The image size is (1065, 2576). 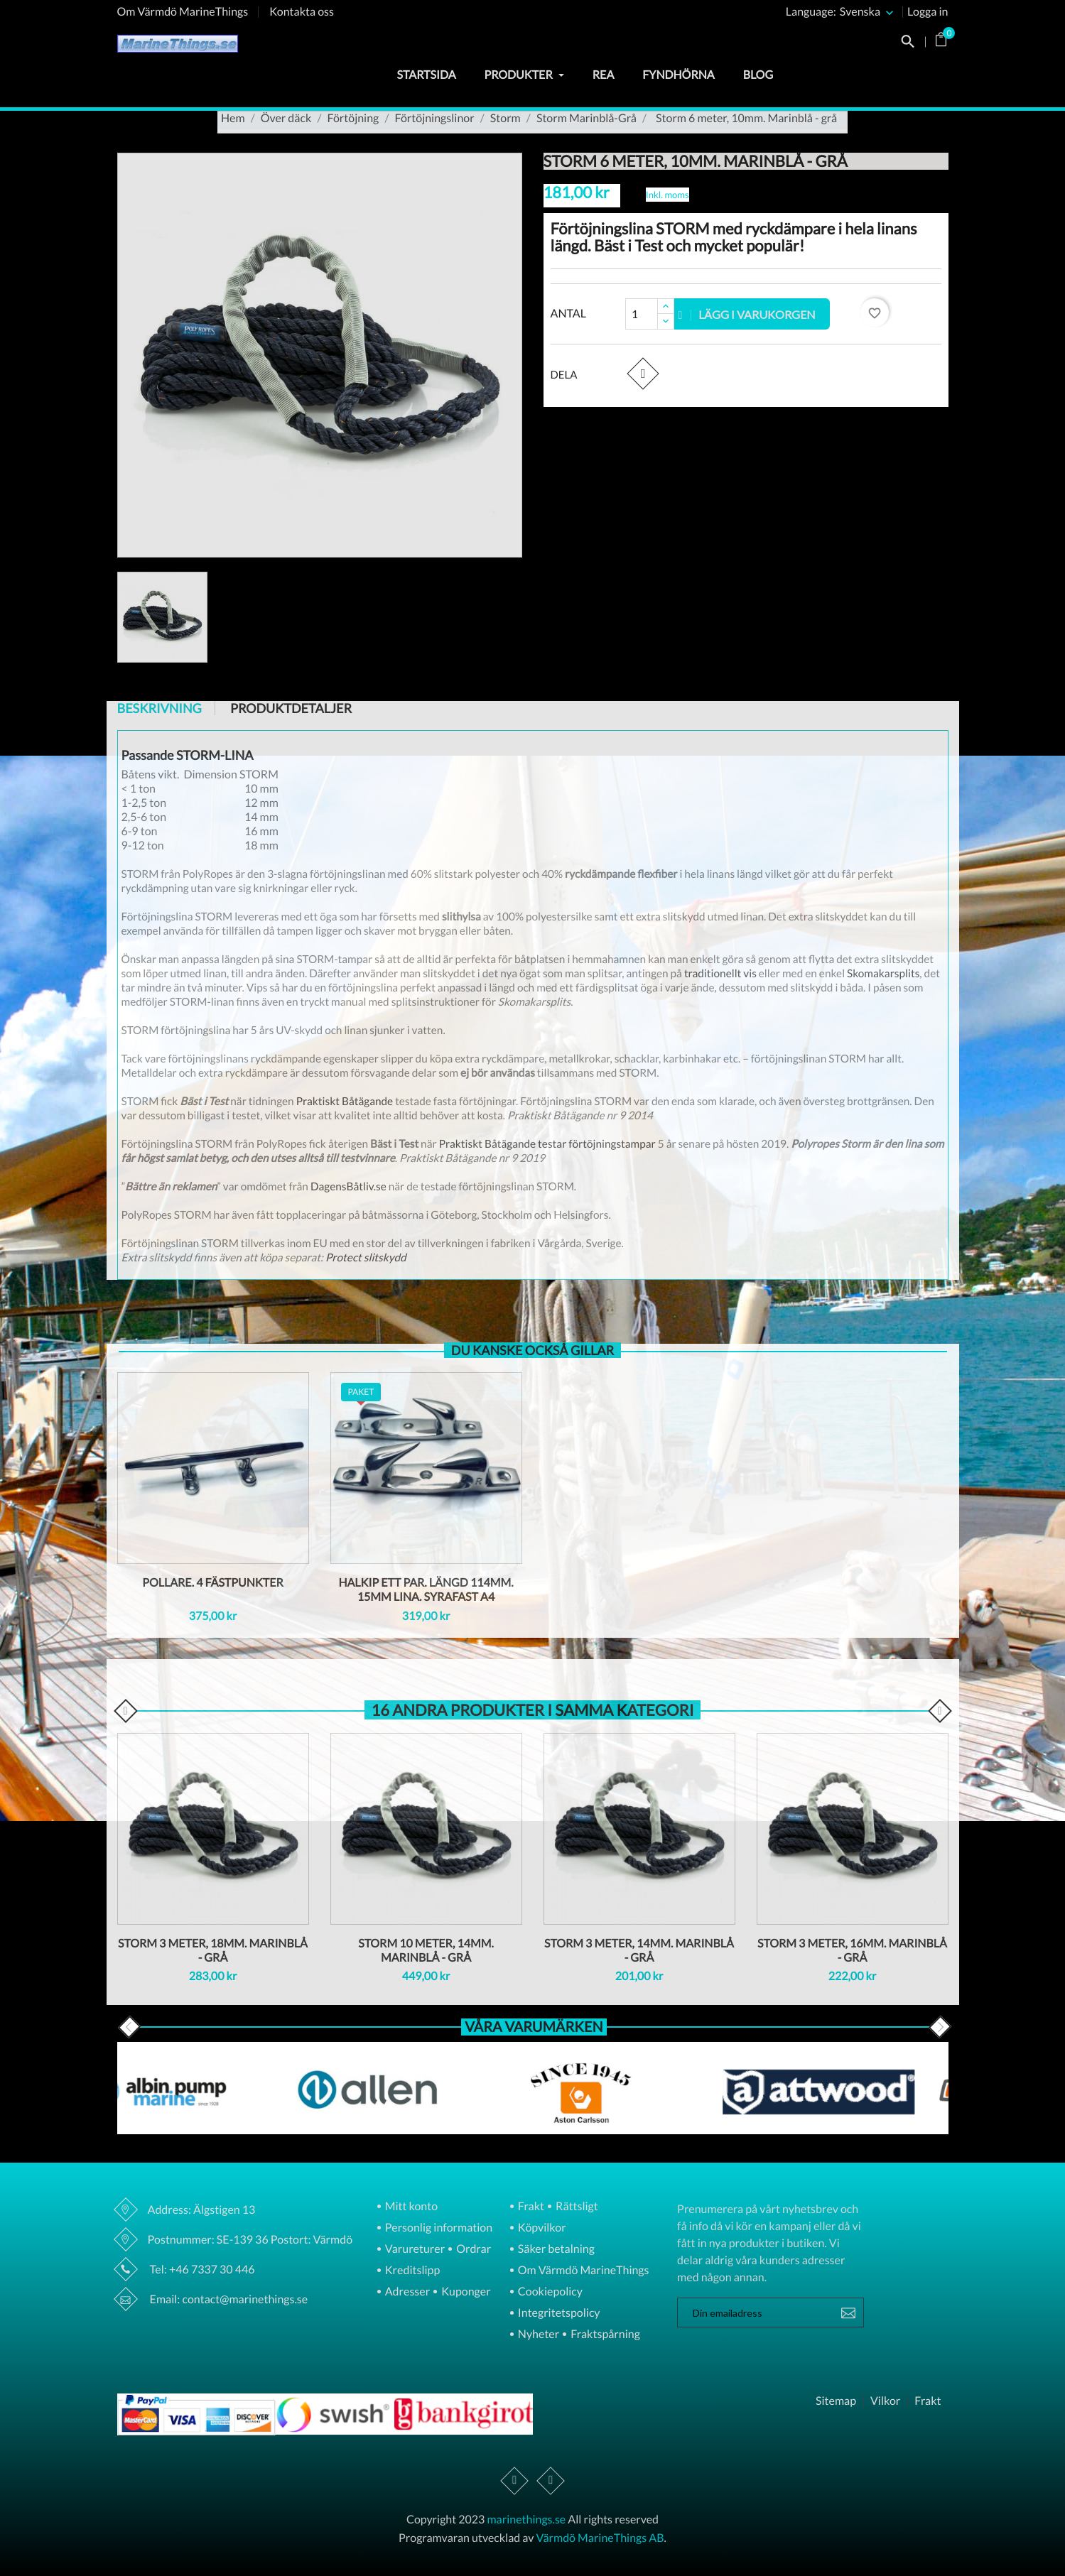 What do you see at coordinates (530, 2207) in the screenshot?
I see `Frakt` at bounding box center [530, 2207].